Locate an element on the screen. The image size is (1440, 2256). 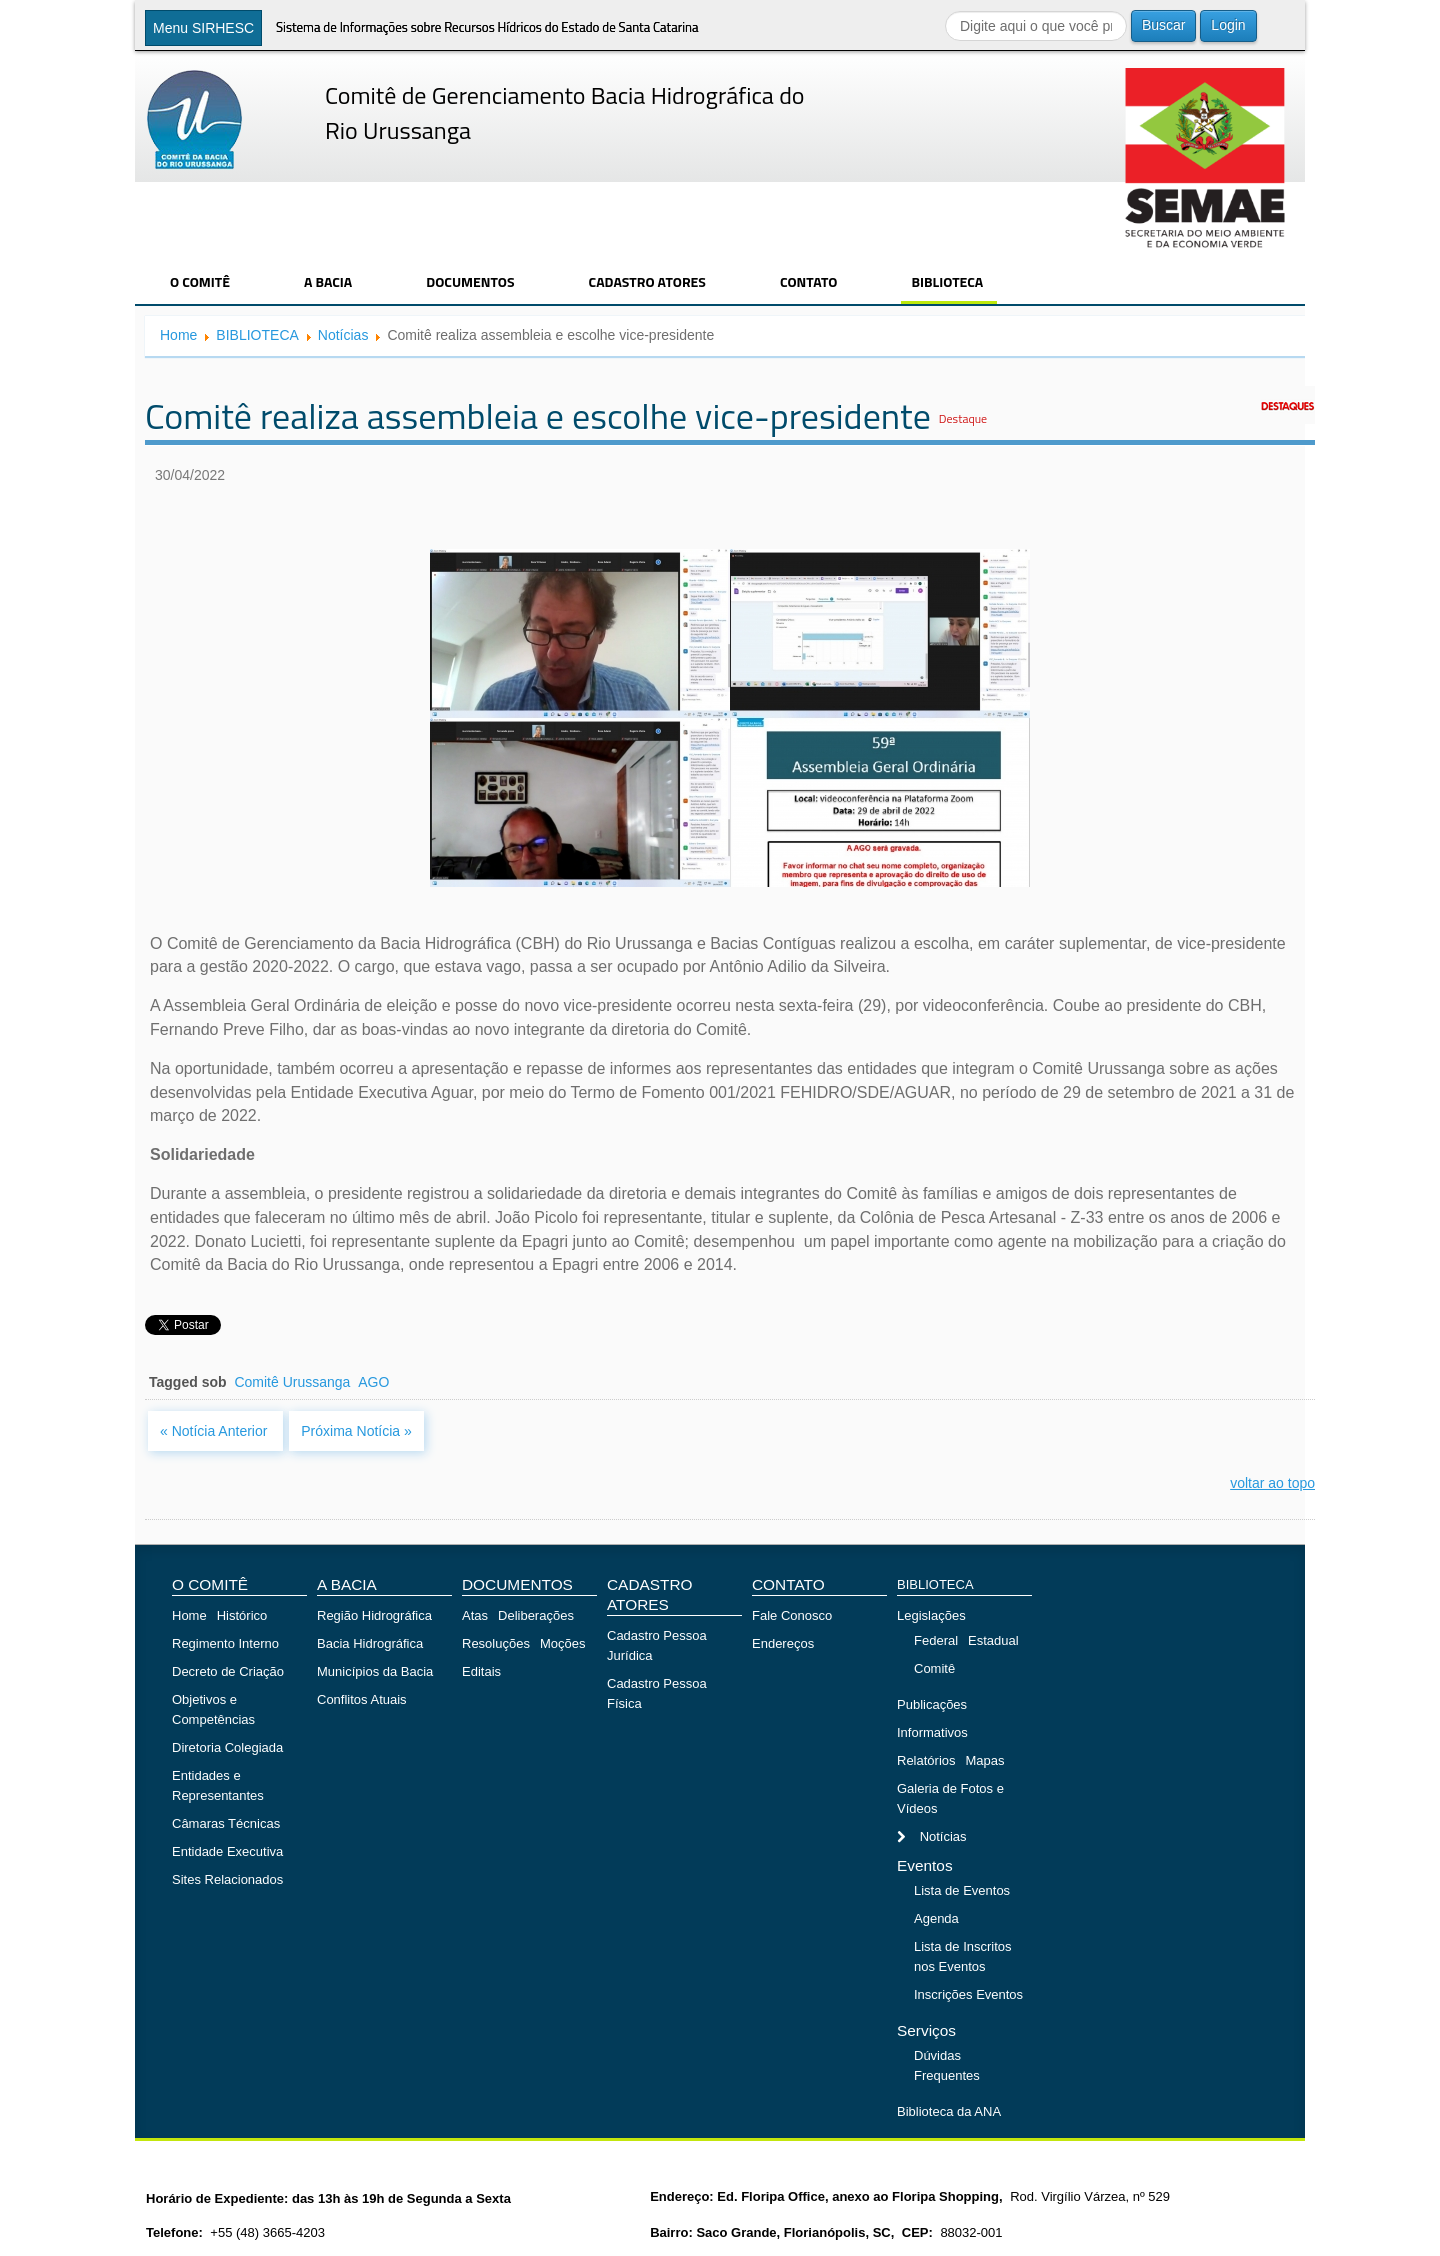
DOCUMENTOS is located at coordinates (470, 281).